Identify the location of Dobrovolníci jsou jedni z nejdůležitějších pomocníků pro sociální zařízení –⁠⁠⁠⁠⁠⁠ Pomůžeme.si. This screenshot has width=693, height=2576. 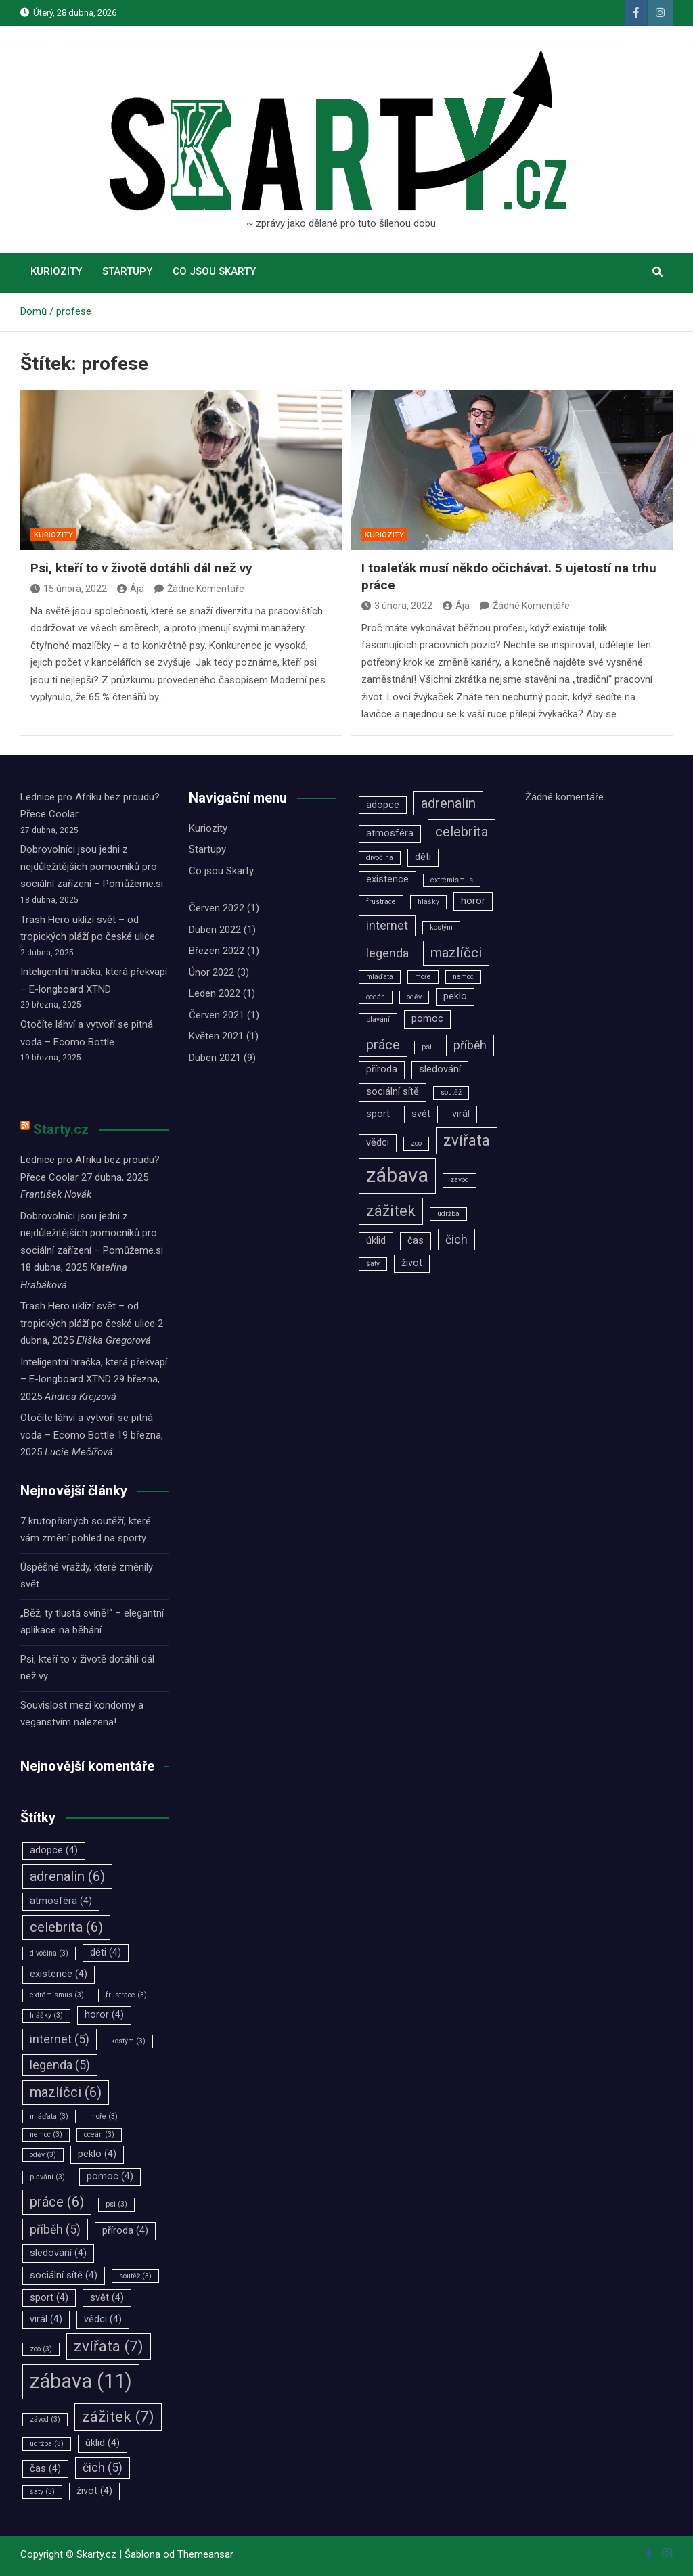
(91, 866).